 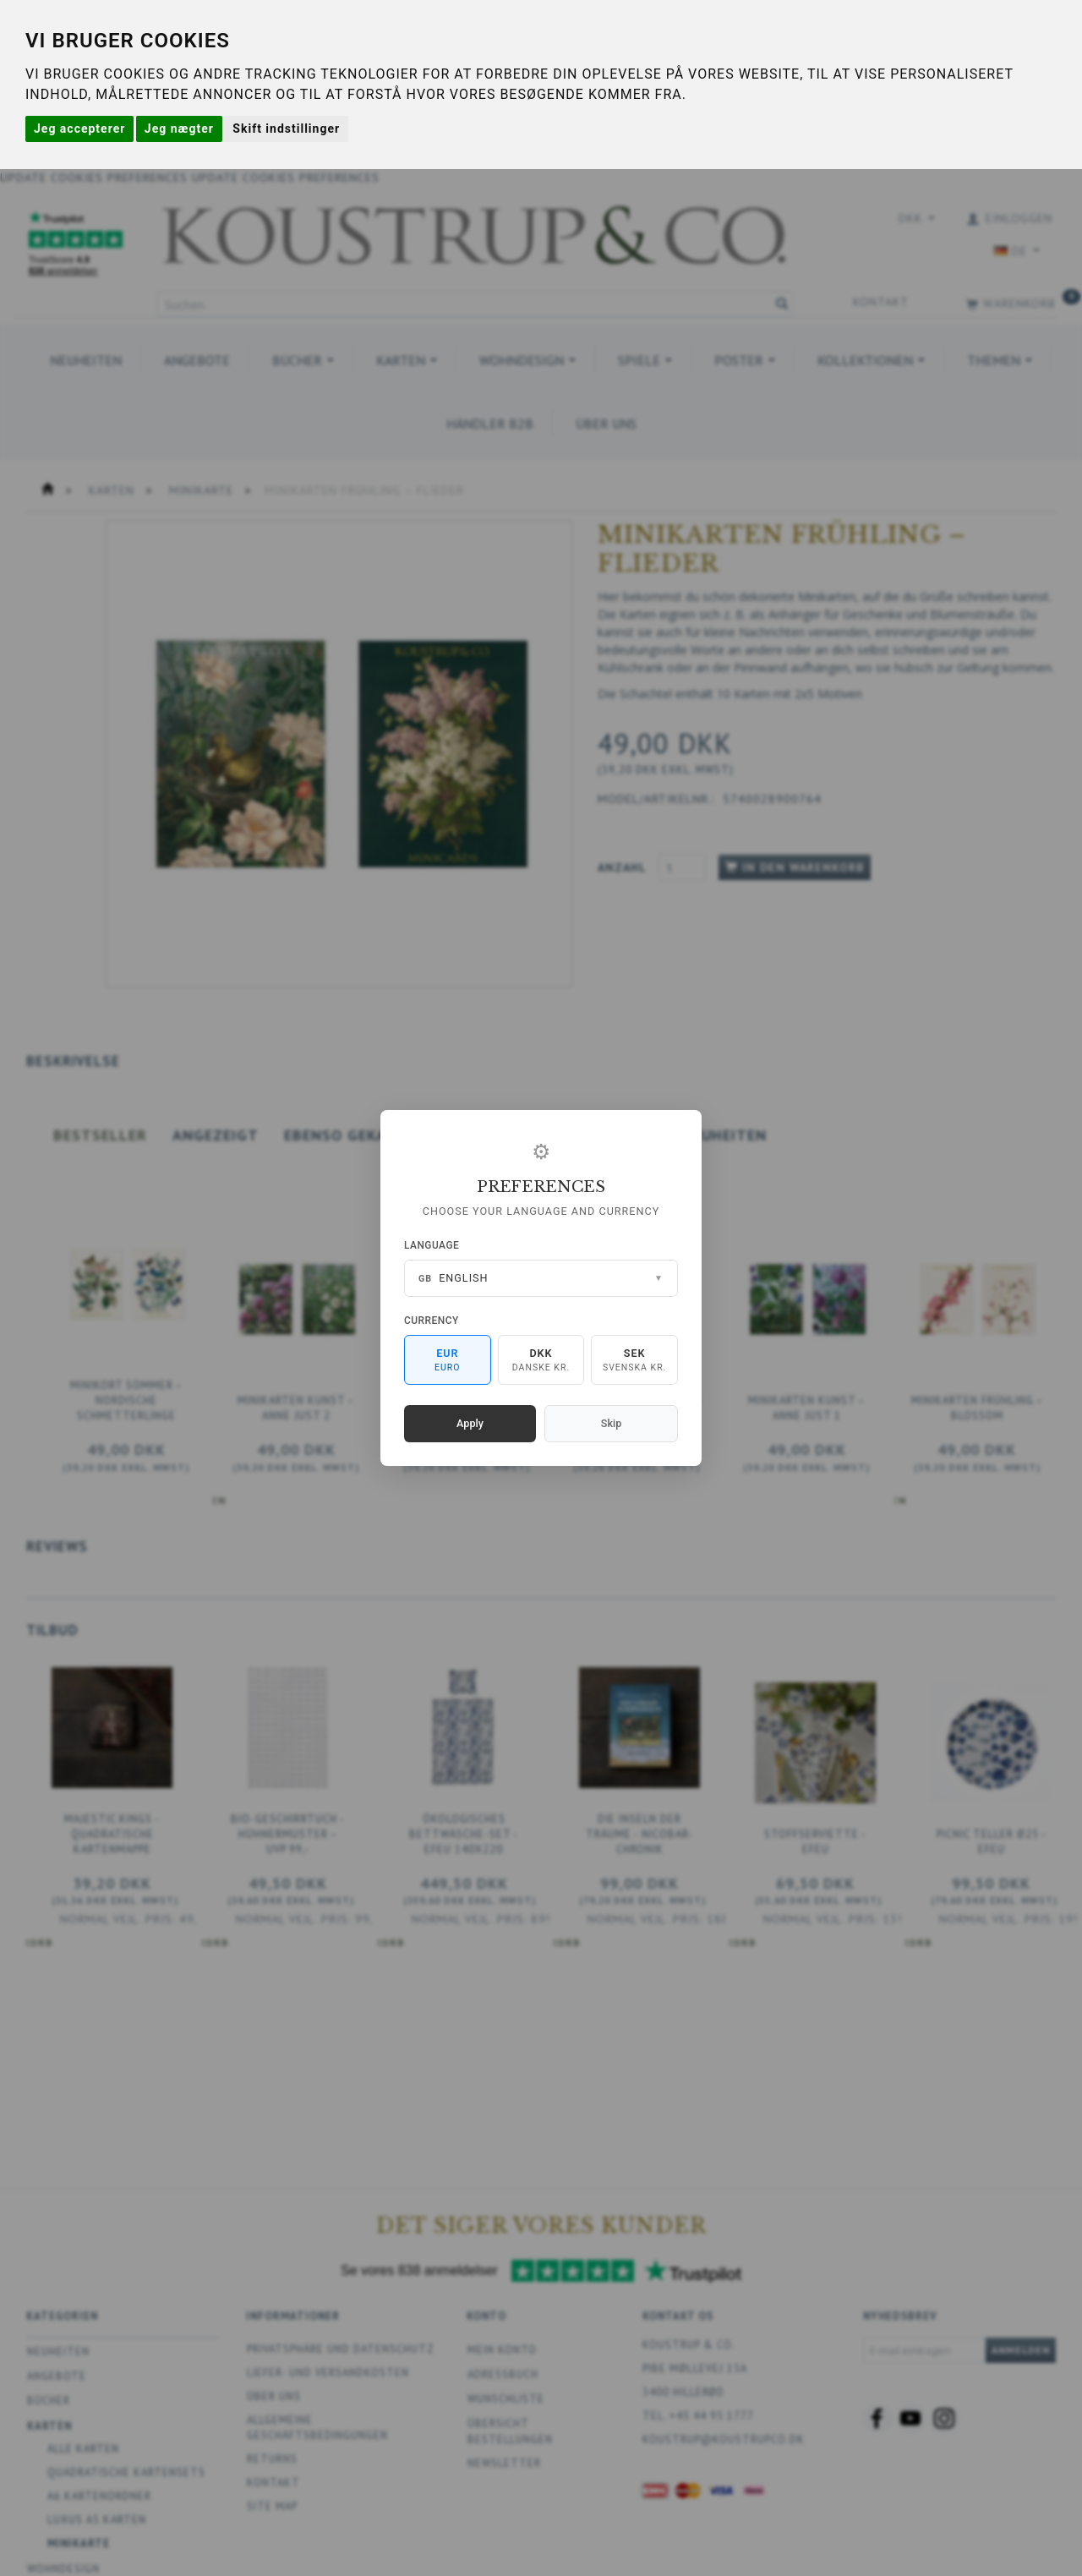 I want to click on Jeg accepterer [button], so click(x=79, y=128).